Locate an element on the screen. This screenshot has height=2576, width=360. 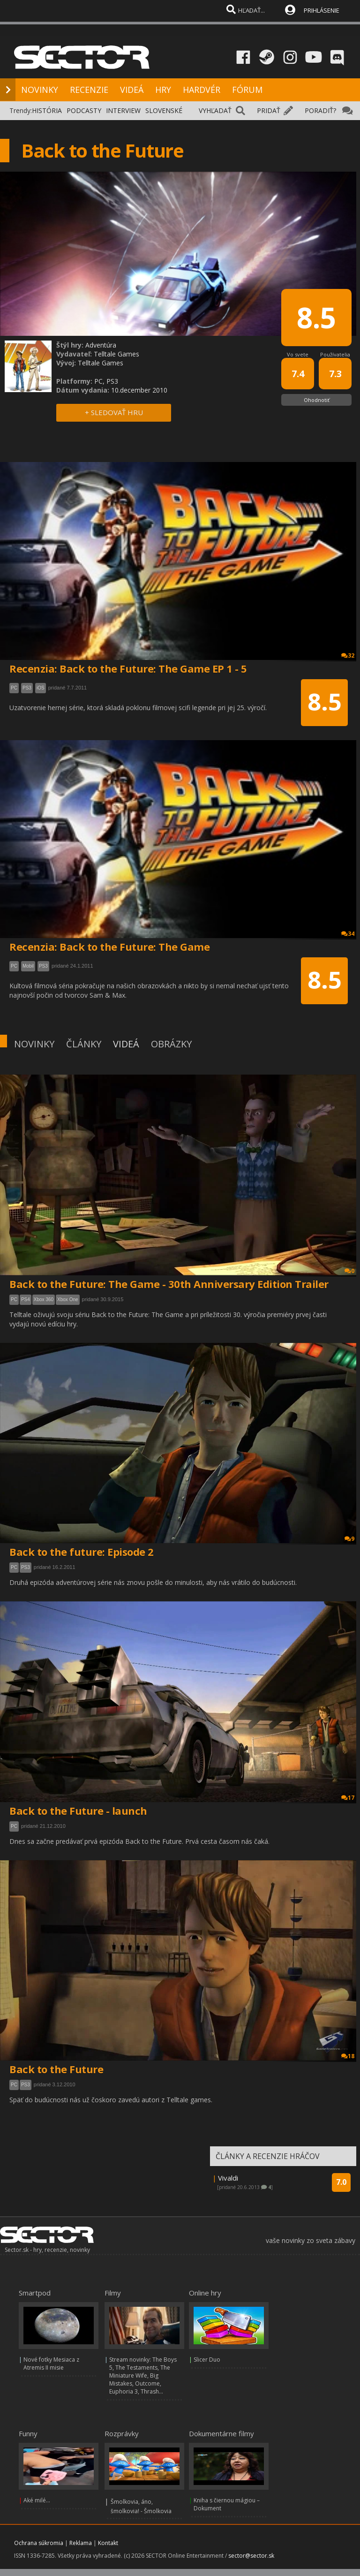
Back to the future: Episode 2 is located at coordinates (81, 1552).